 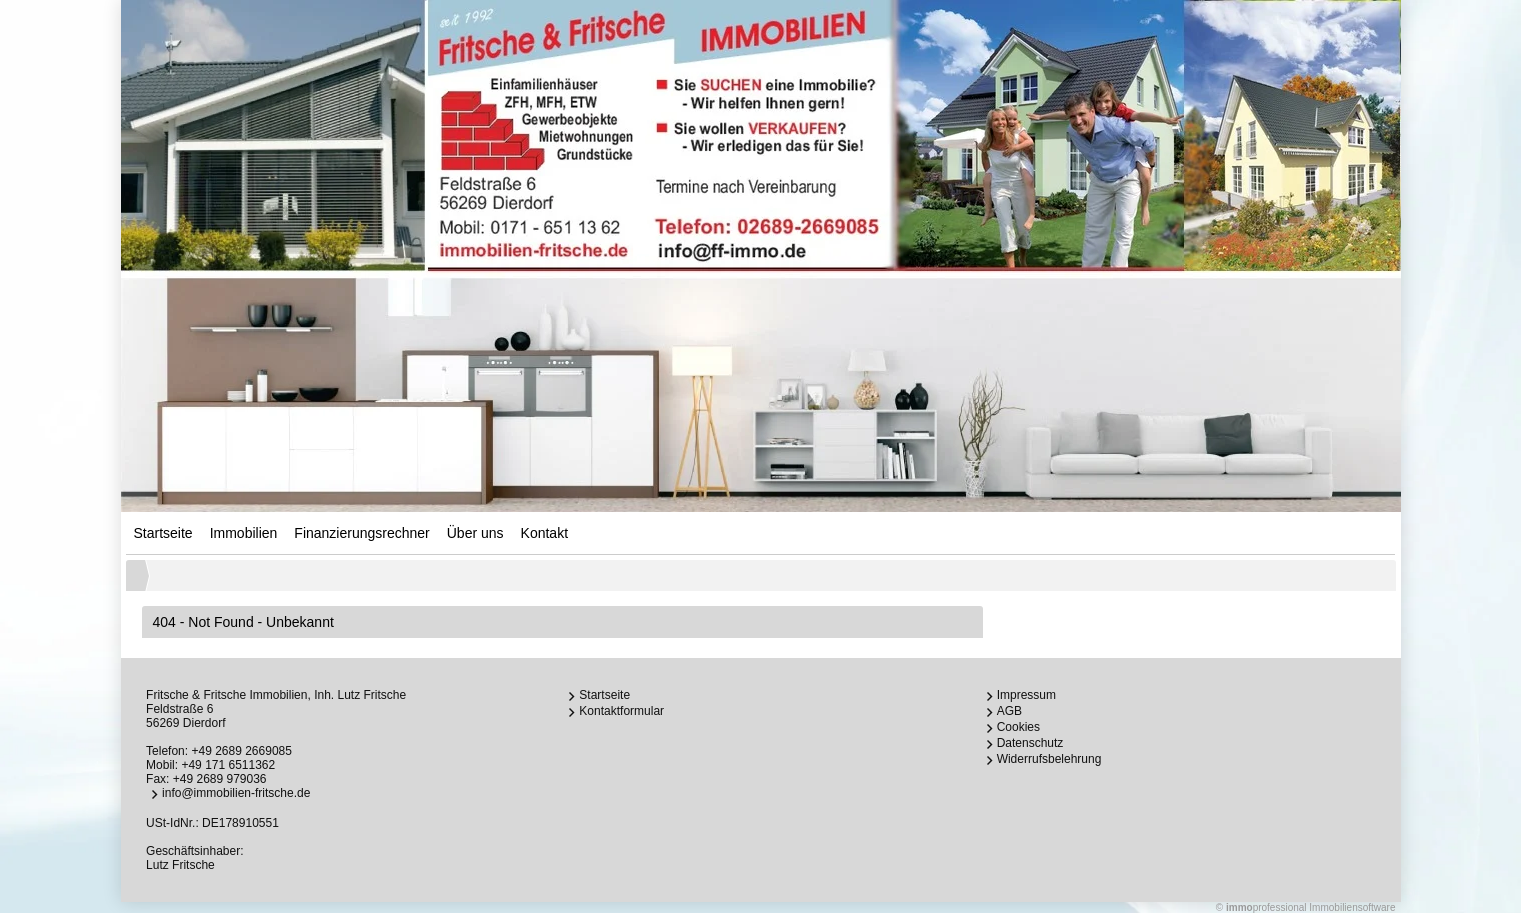 What do you see at coordinates (544, 533) in the screenshot?
I see `Kontakt` at bounding box center [544, 533].